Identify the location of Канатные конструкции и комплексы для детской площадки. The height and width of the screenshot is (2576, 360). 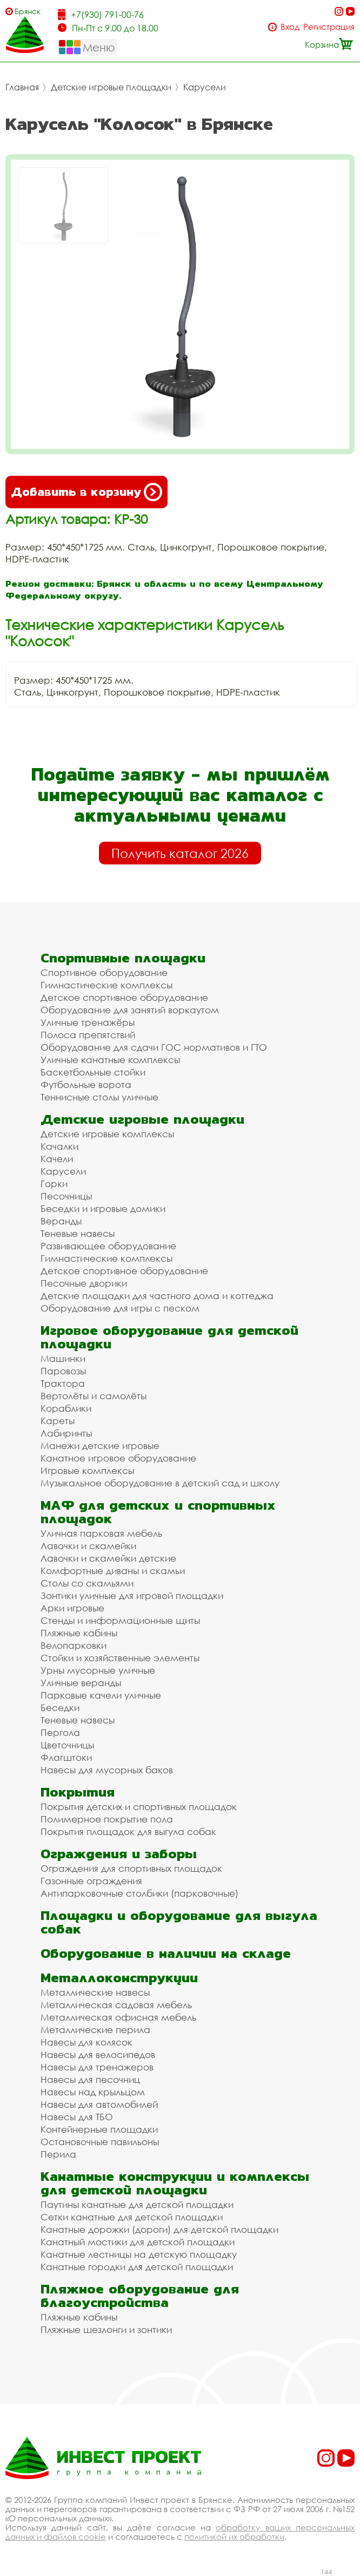
(175, 2183).